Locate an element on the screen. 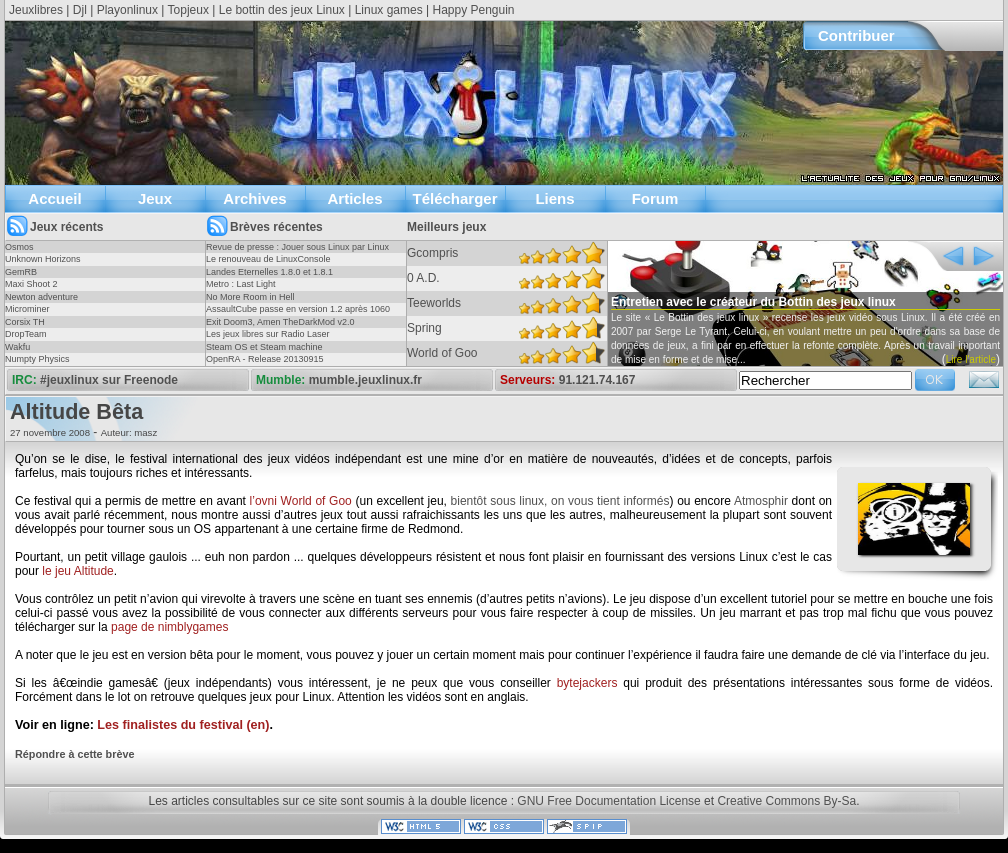 The height and width of the screenshot is (853, 1008). Lire l'article is located at coordinates (971, 359).